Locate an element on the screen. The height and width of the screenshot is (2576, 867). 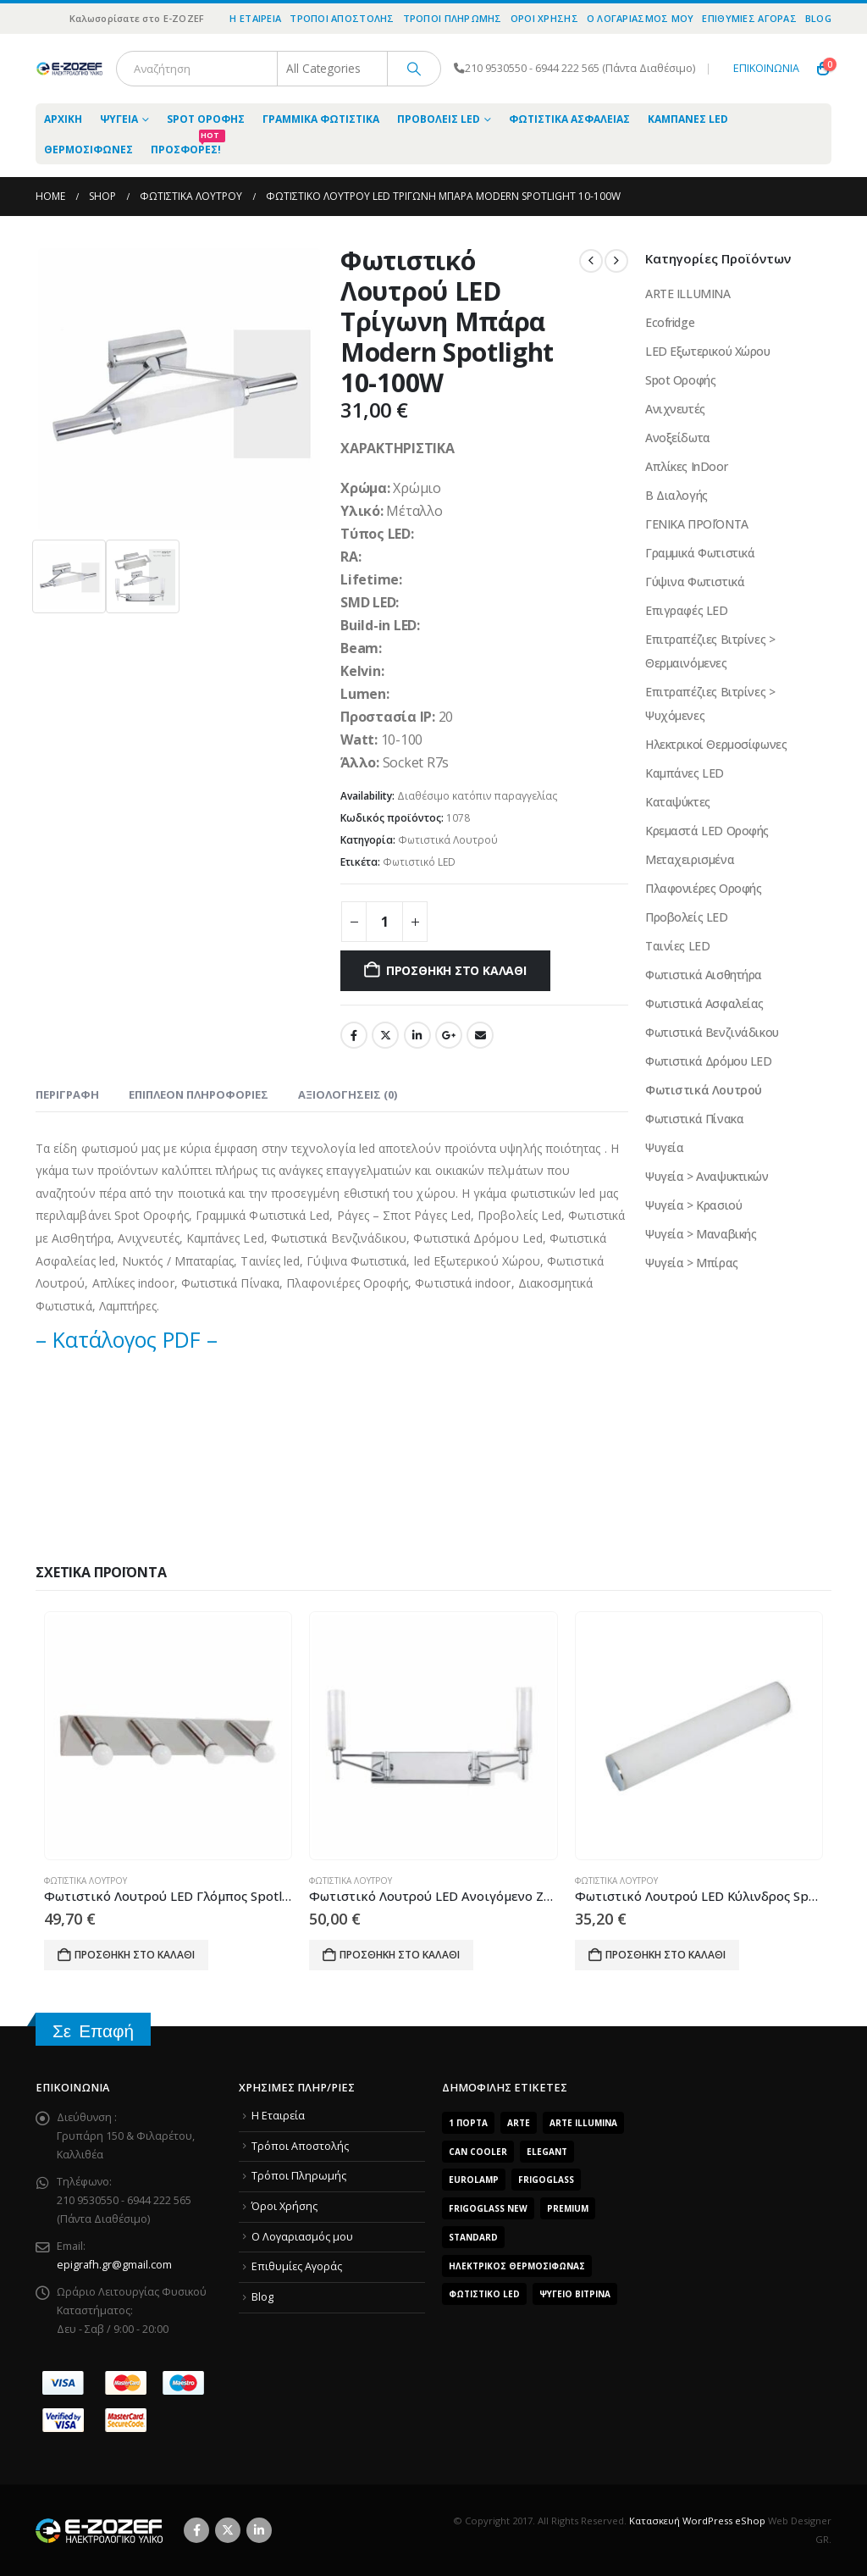
Spot Οροφής is located at coordinates (206, 119).